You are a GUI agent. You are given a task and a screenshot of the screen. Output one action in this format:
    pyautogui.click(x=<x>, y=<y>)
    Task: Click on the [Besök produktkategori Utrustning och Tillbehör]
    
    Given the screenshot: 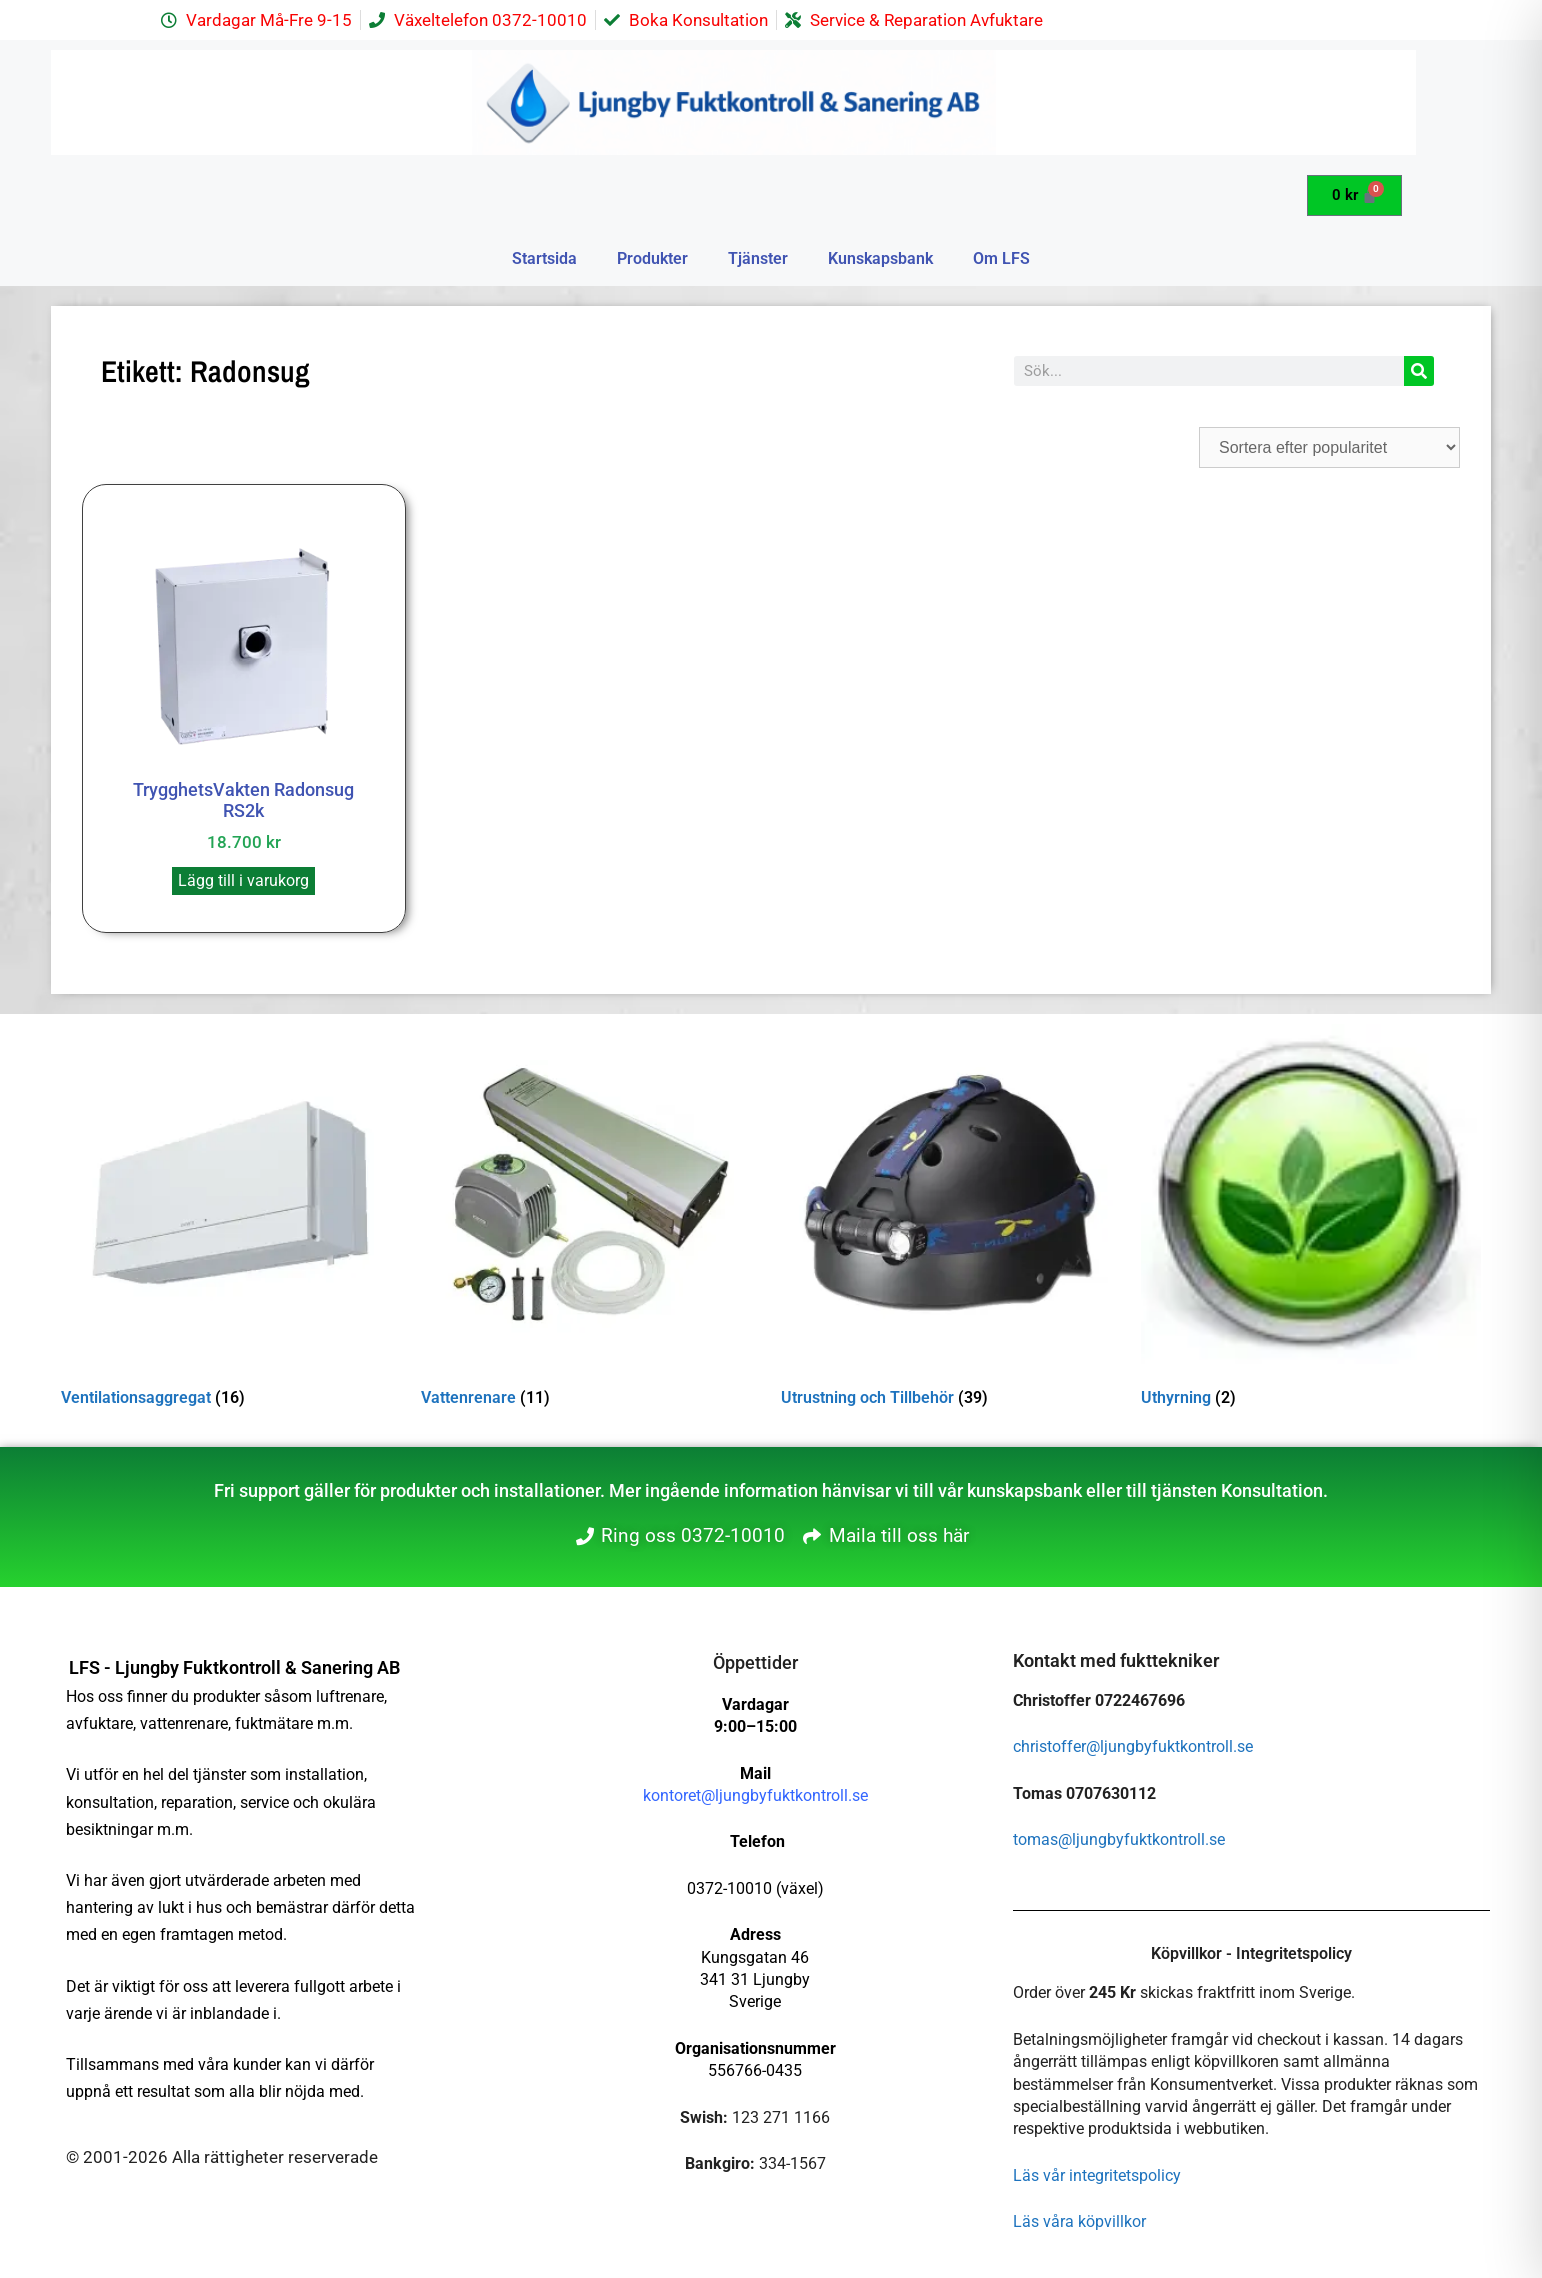 What is the action you would take?
    pyautogui.click(x=951, y=1219)
    